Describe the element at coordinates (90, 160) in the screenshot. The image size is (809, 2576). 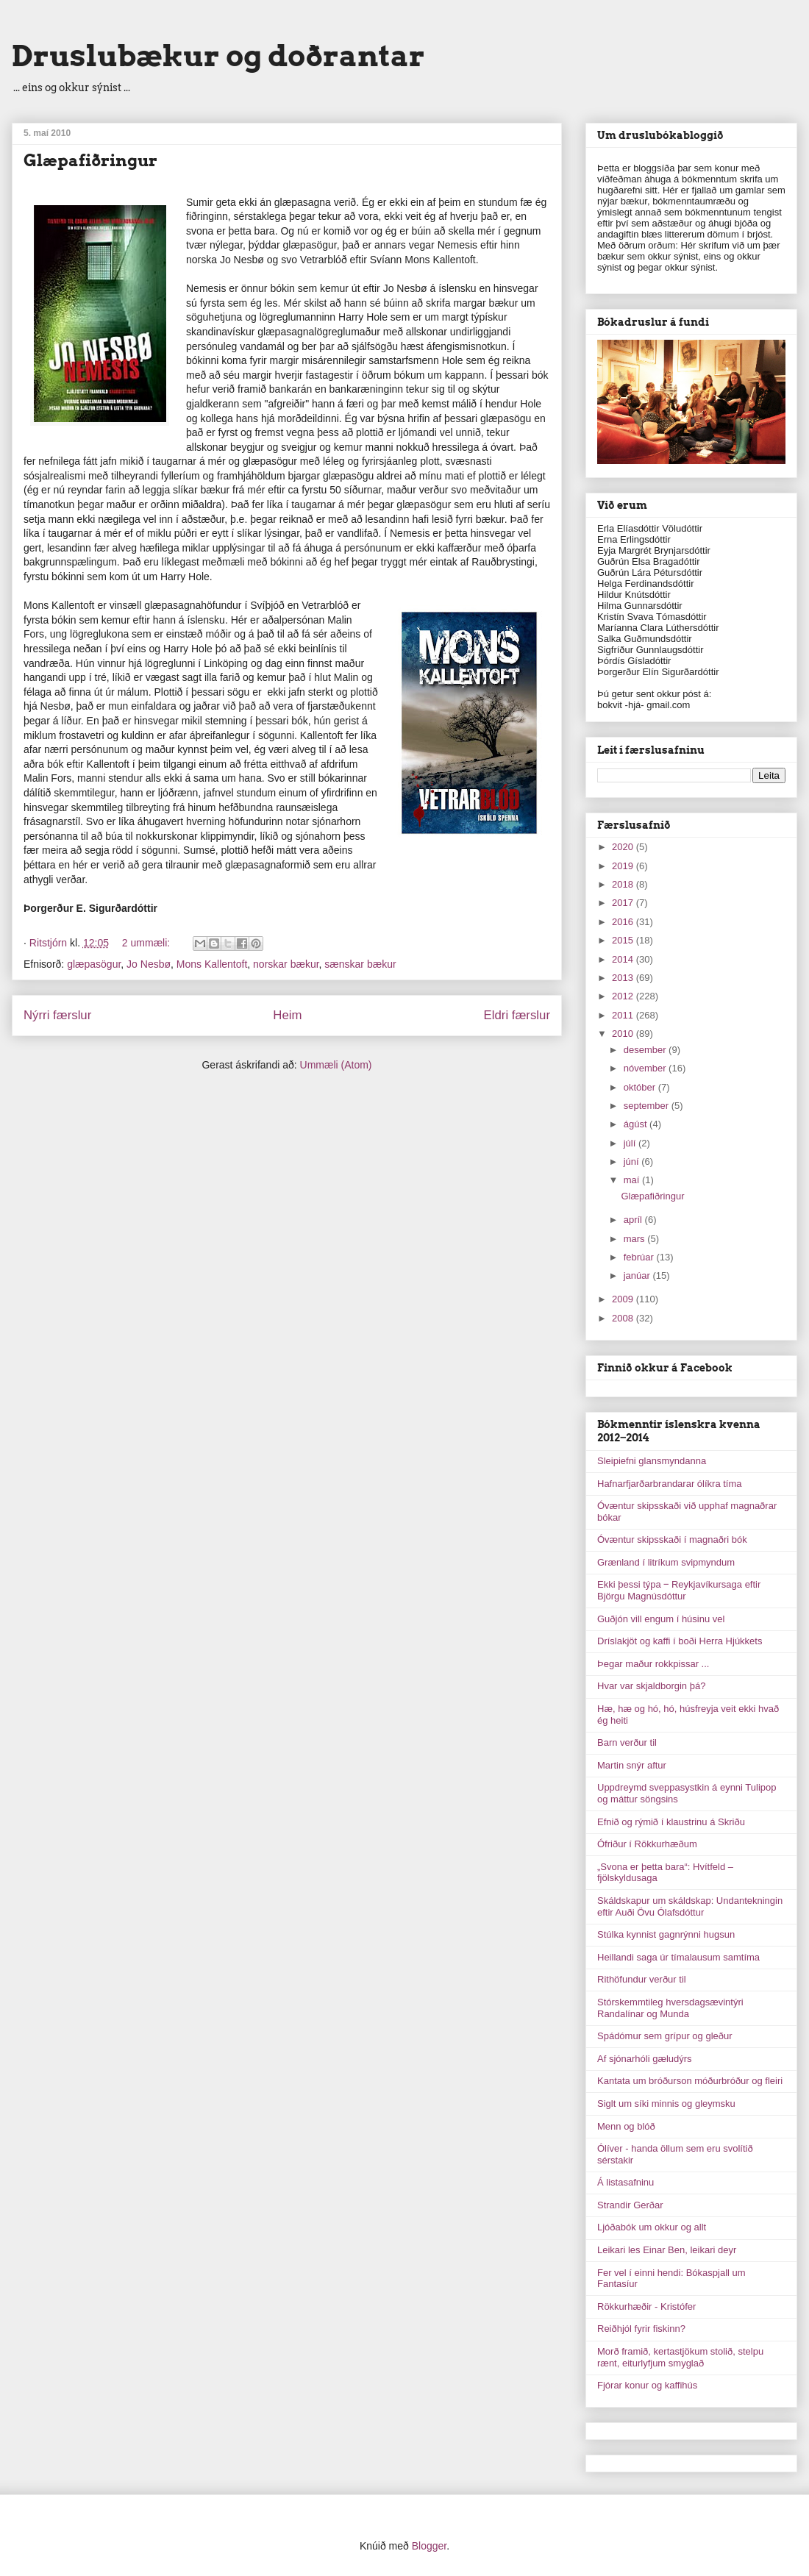
I see `Glæpafiðringur` at that location.